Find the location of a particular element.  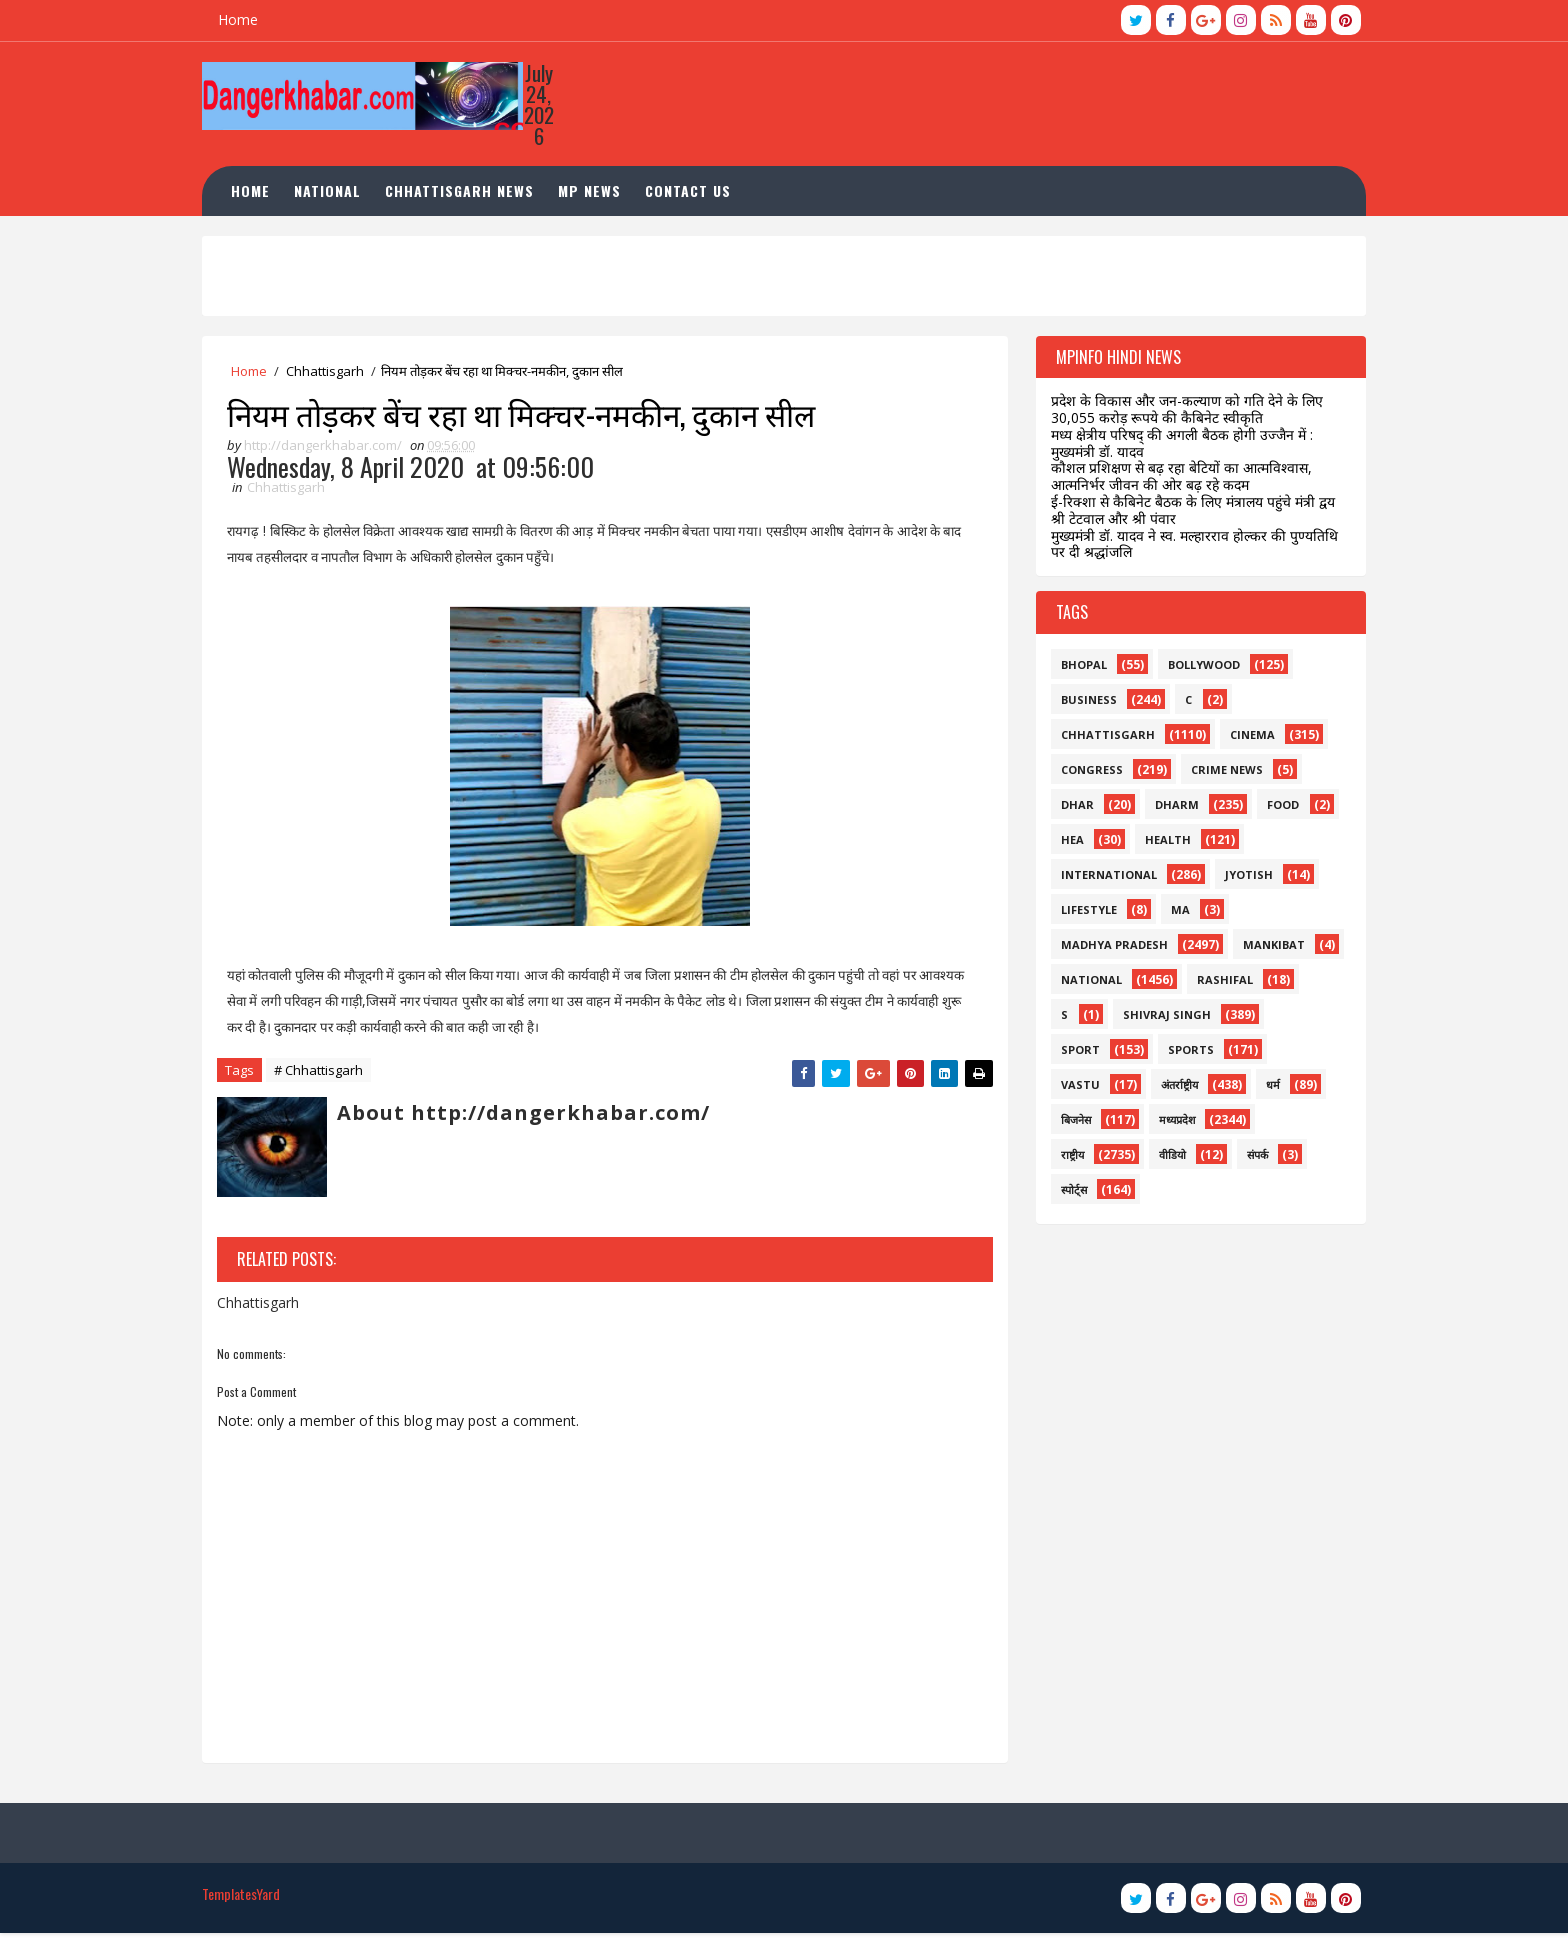

national is located at coordinates (1084, 983).